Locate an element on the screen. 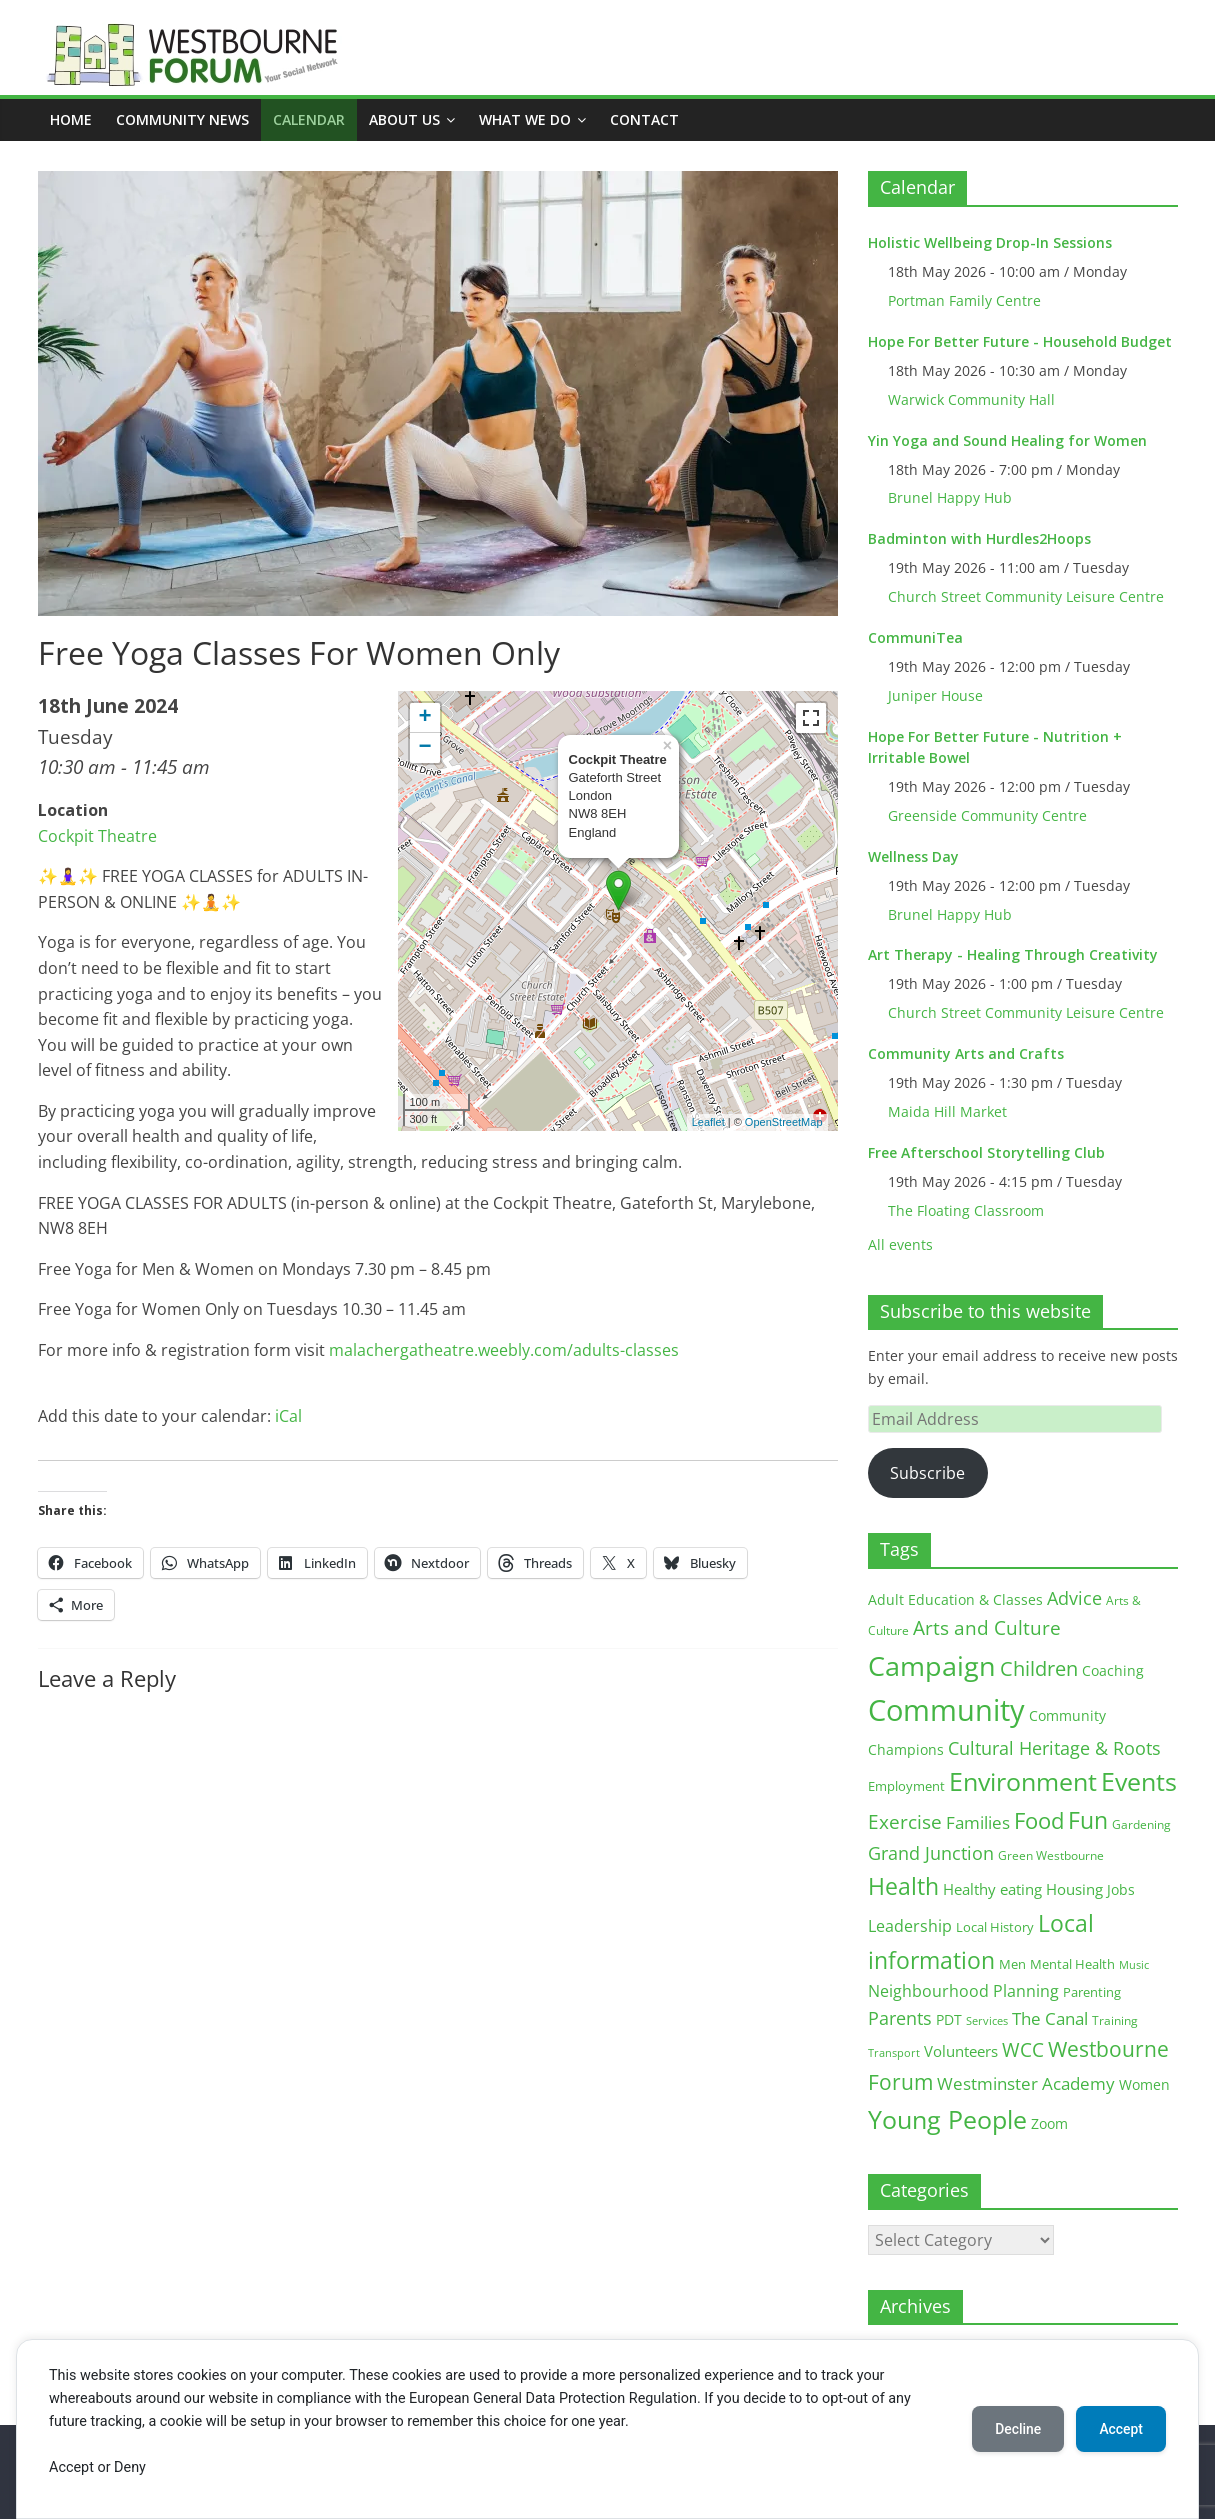 The width and height of the screenshot is (1215, 2519). COMMUNITY NEWS is located at coordinates (182, 119).